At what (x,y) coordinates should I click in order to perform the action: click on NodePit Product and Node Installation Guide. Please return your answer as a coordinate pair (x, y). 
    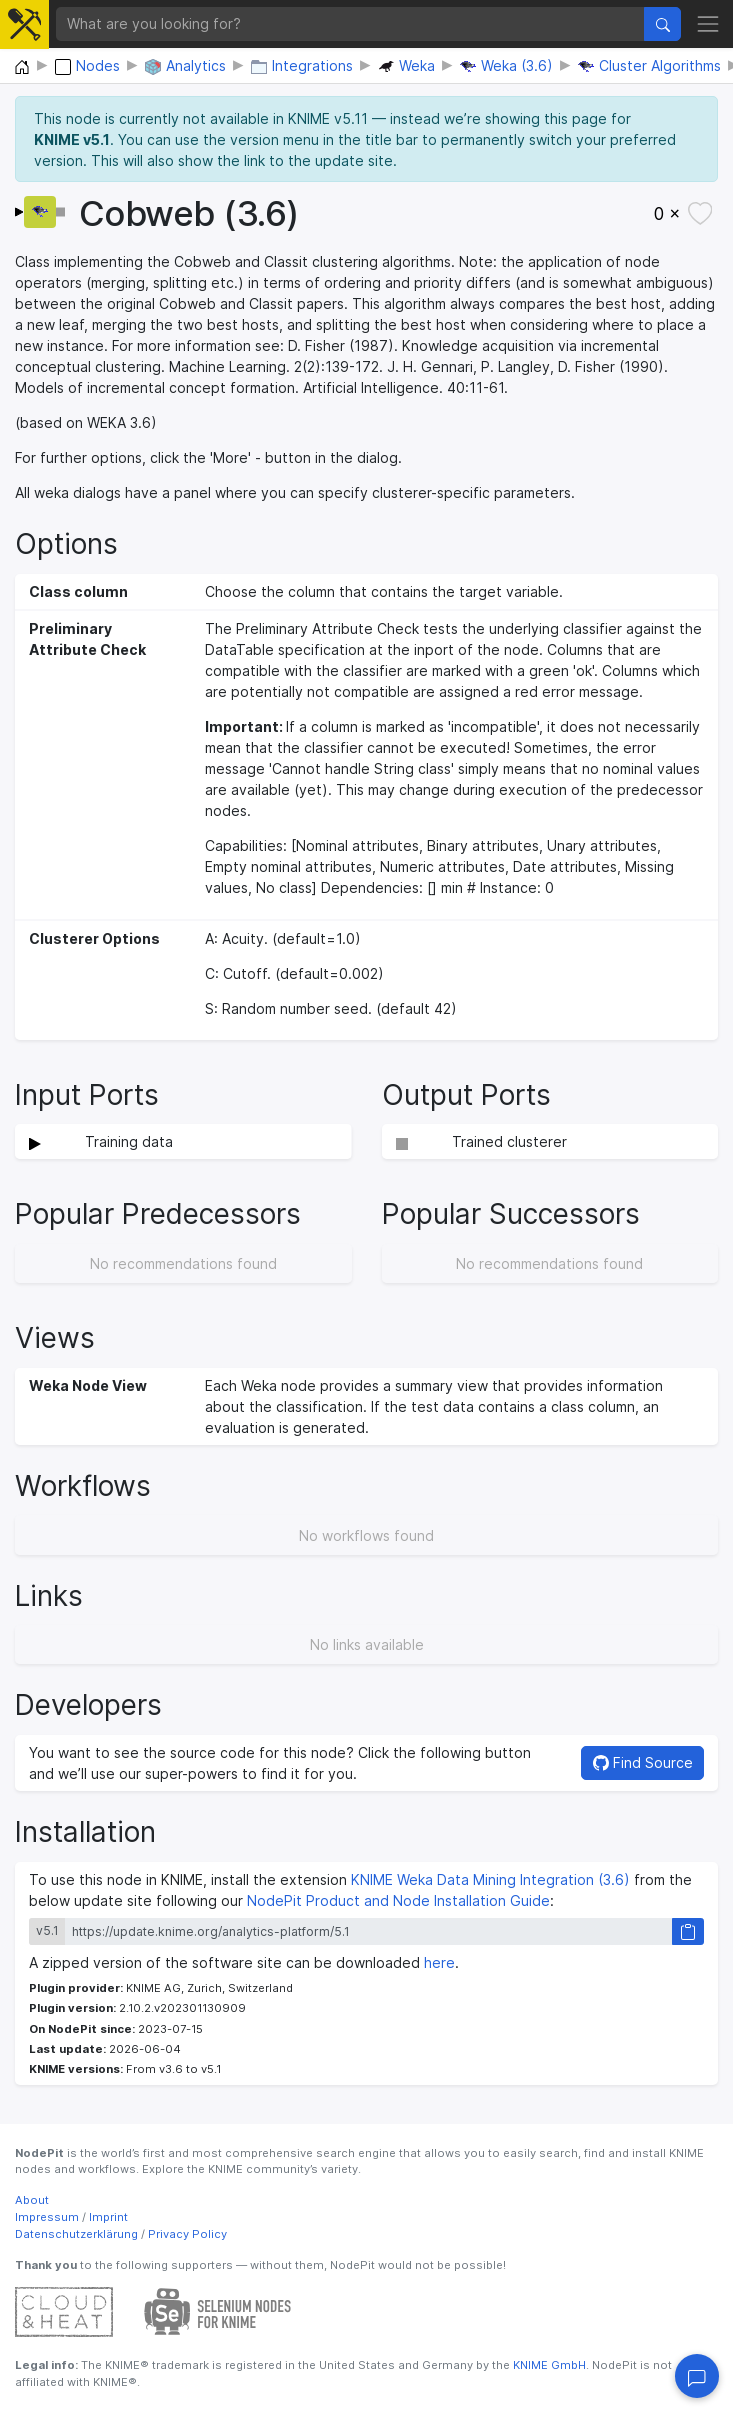
    Looking at the image, I should click on (398, 1900).